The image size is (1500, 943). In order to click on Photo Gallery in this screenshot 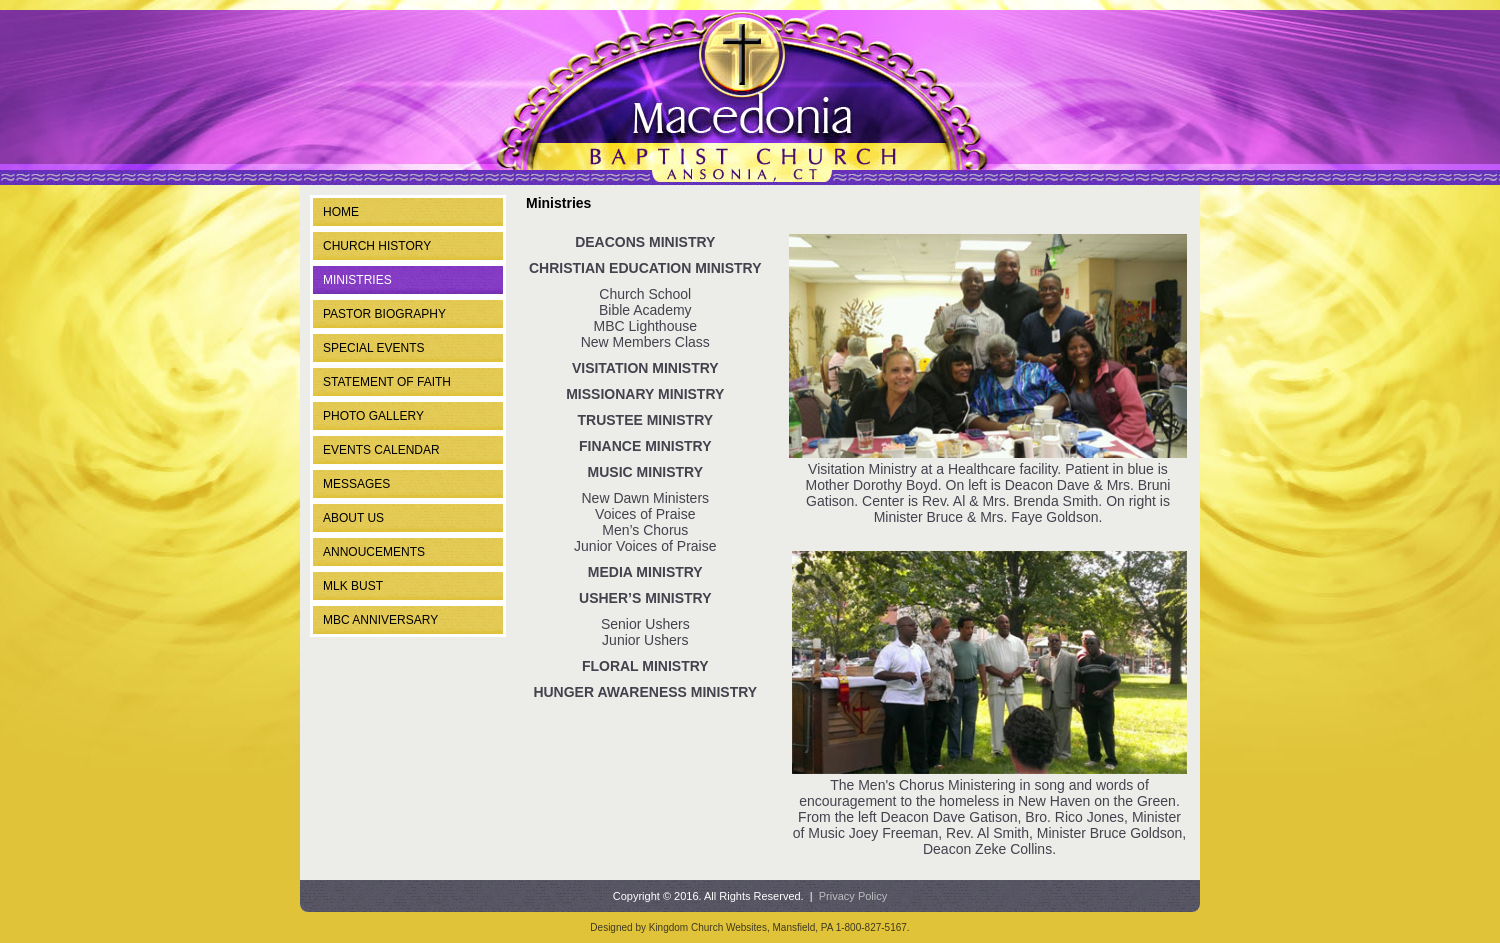, I will do `click(373, 416)`.